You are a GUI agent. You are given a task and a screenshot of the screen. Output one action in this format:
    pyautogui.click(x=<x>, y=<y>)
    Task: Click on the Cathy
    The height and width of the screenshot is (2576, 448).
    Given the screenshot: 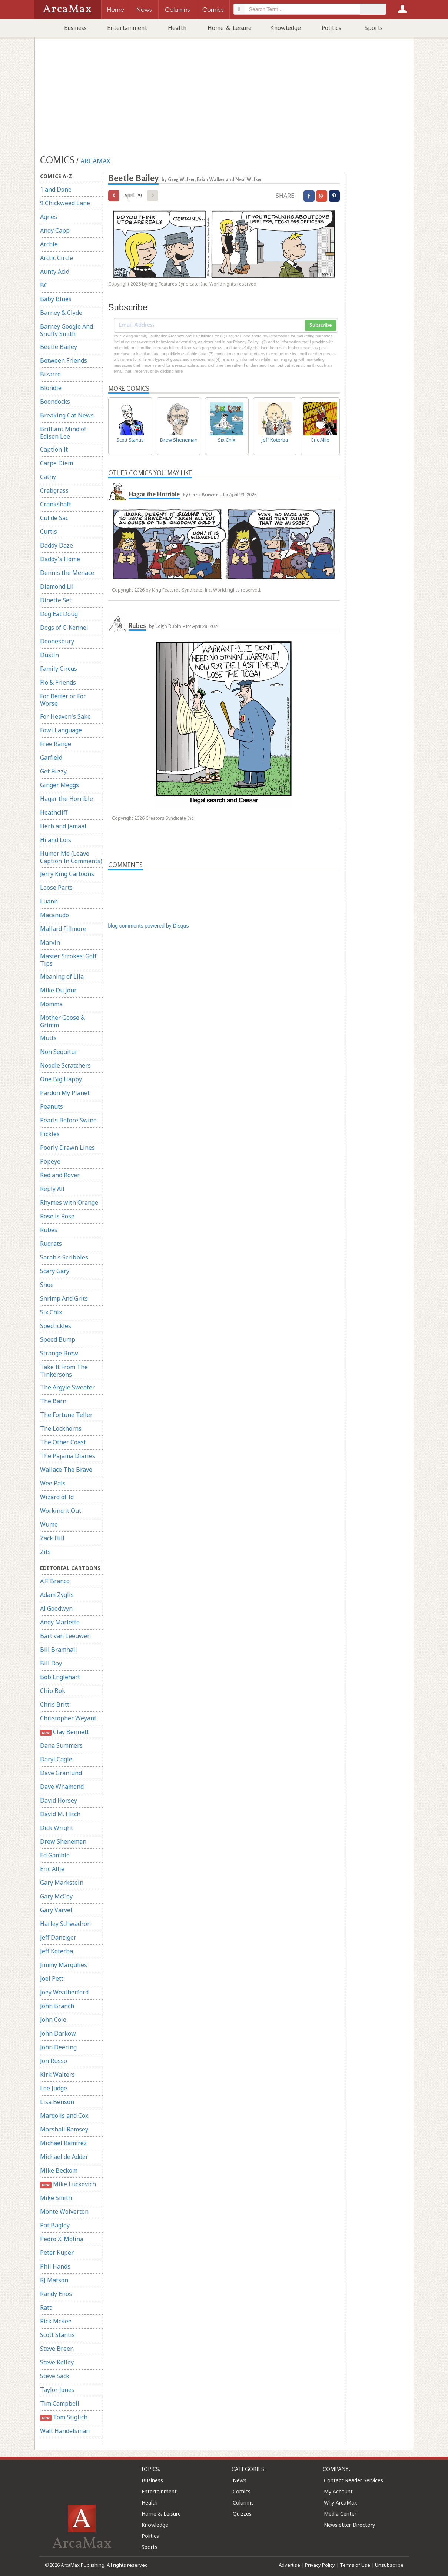 What is the action you would take?
    pyautogui.click(x=48, y=477)
    